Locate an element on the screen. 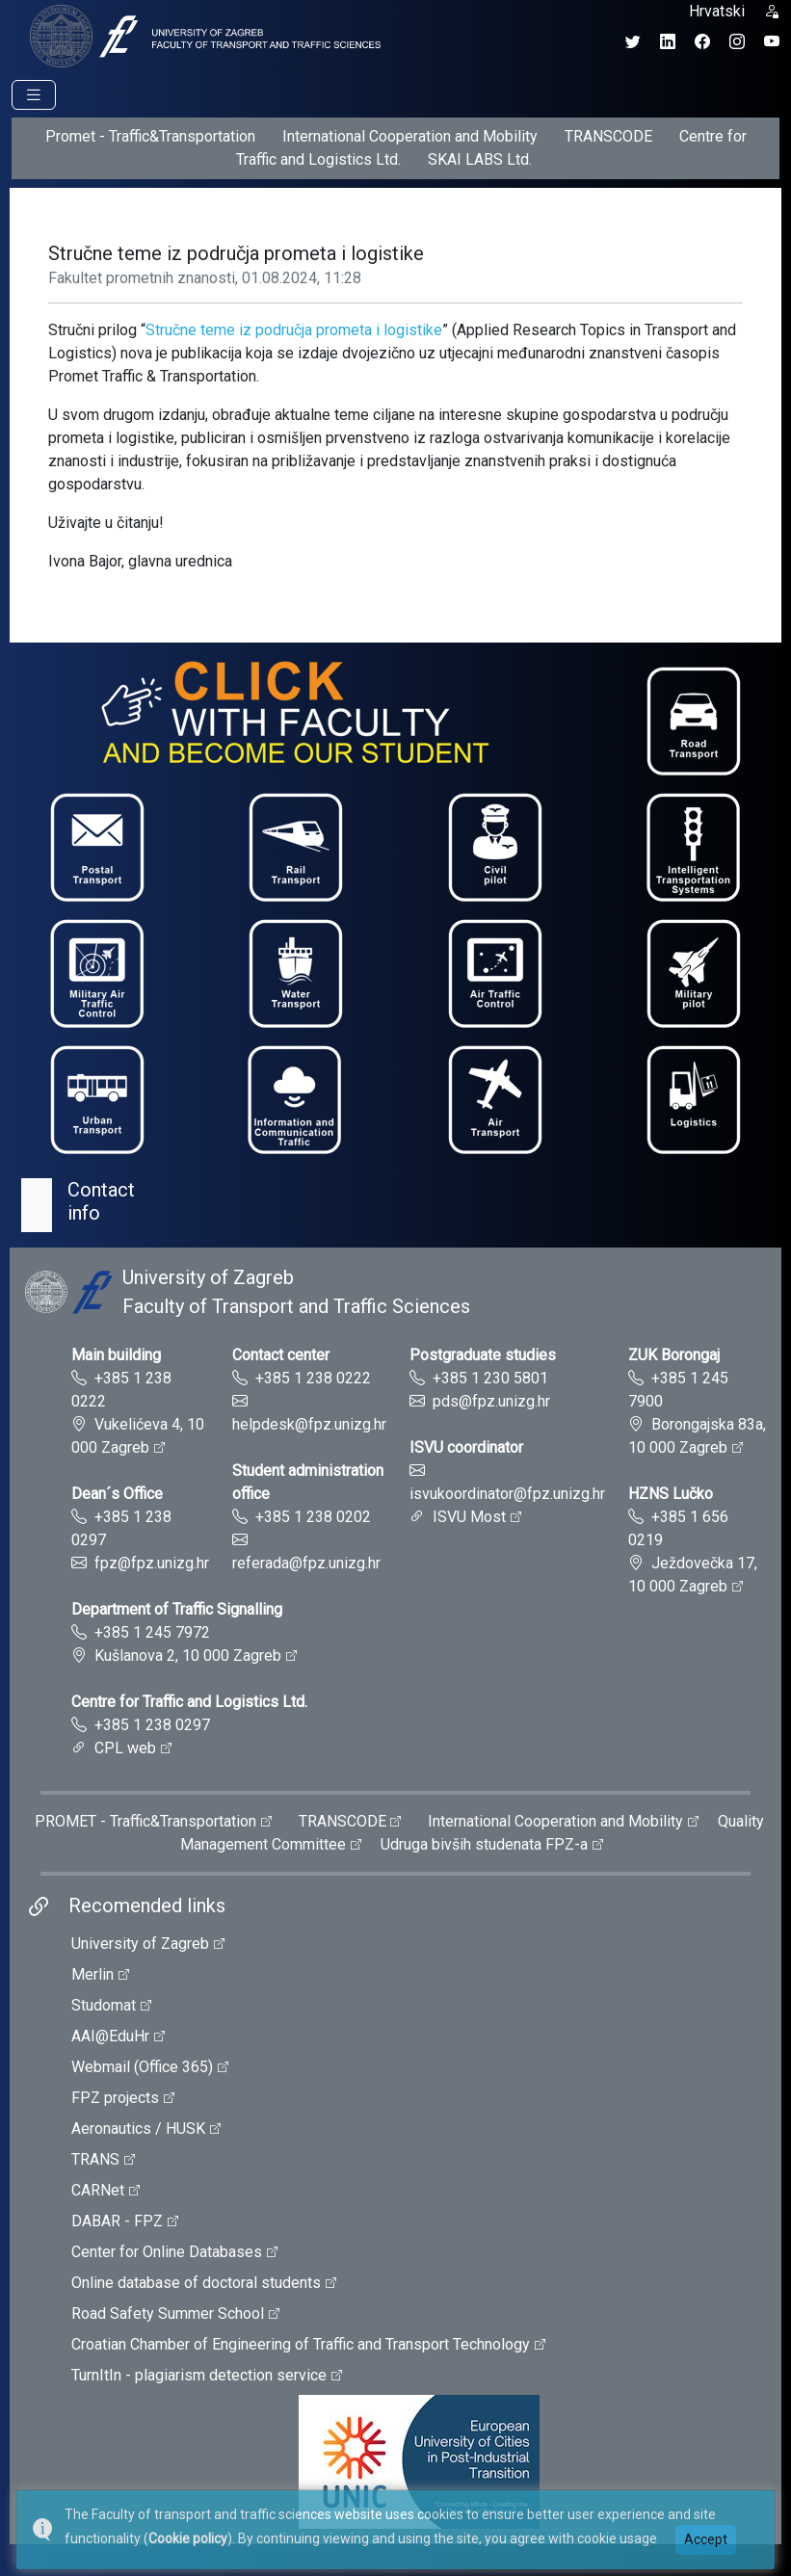 The width and height of the screenshot is (791, 2576). AAI@EduHr is located at coordinates (110, 2036).